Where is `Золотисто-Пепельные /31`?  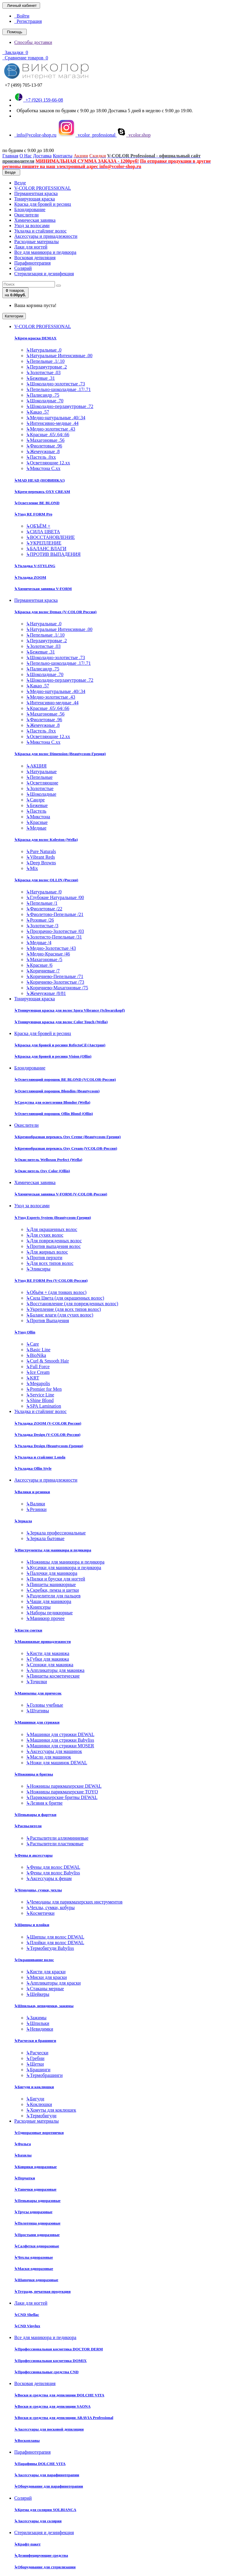 Золотисто-Пепельные /31 is located at coordinates (54, 936).